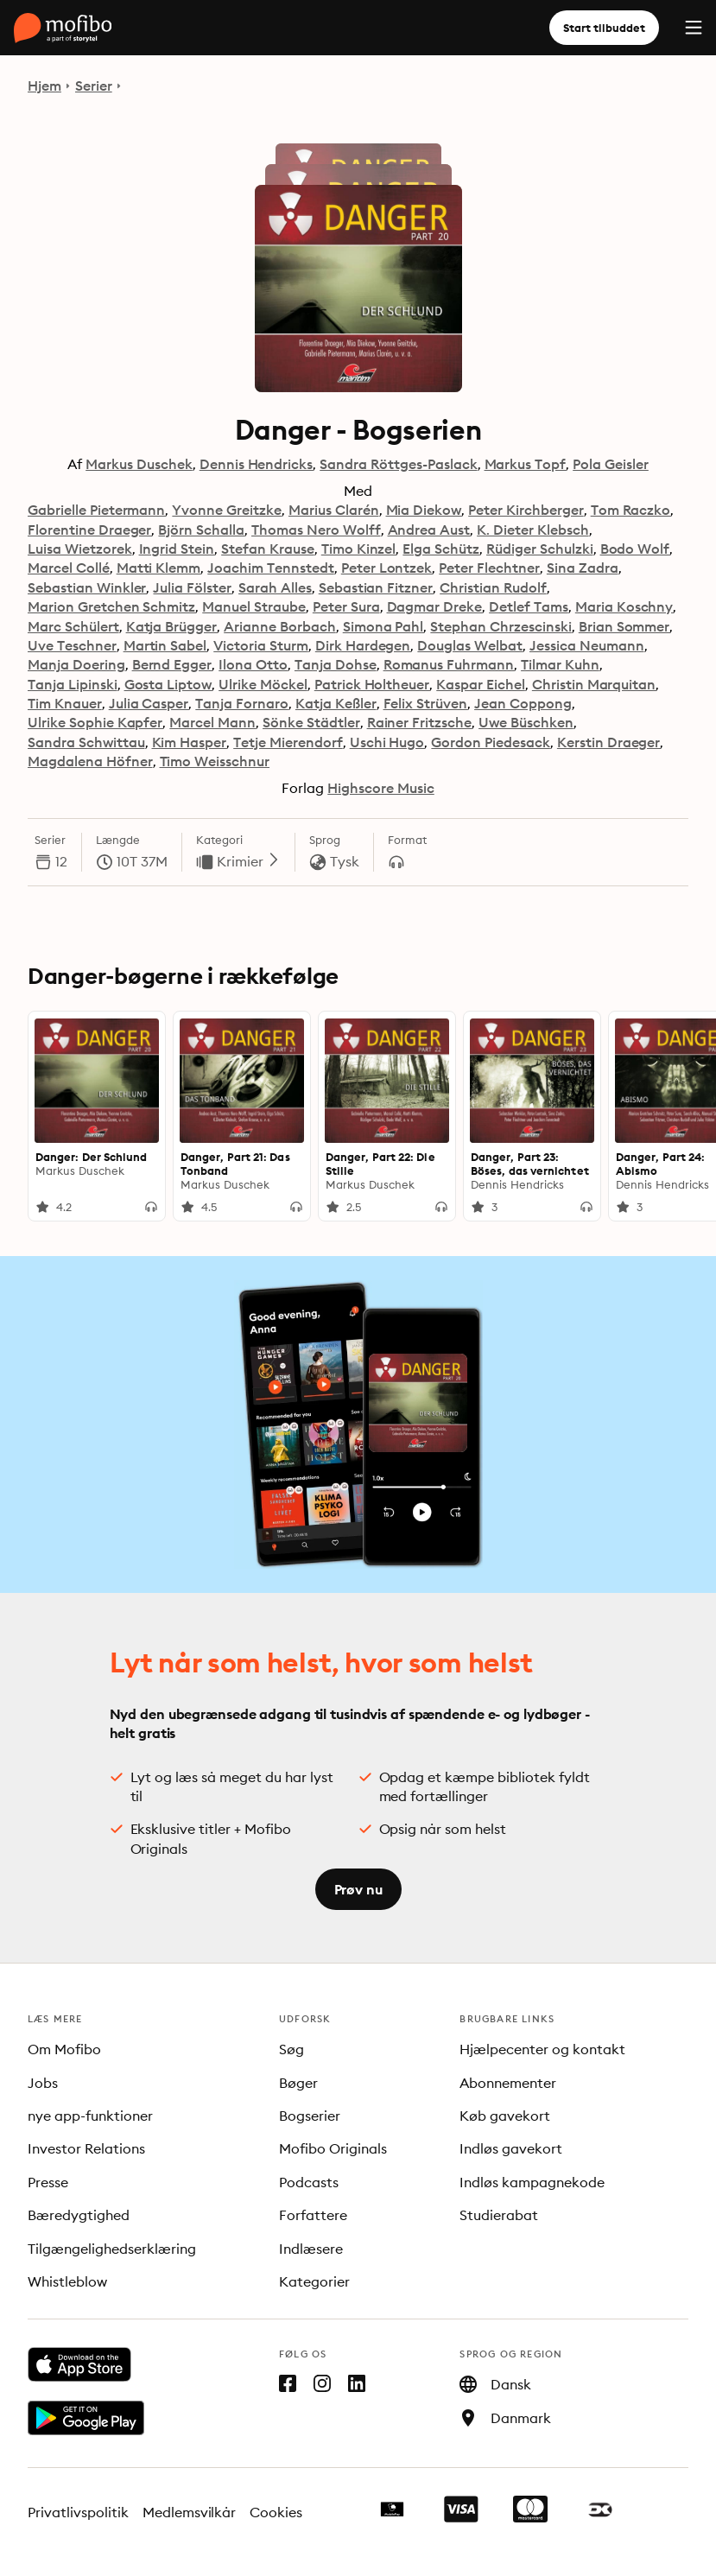 The height and width of the screenshot is (2576, 716). Describe the element at coordinates (73, 626) in the screenshot. I see `Marc Schülert` at that location.